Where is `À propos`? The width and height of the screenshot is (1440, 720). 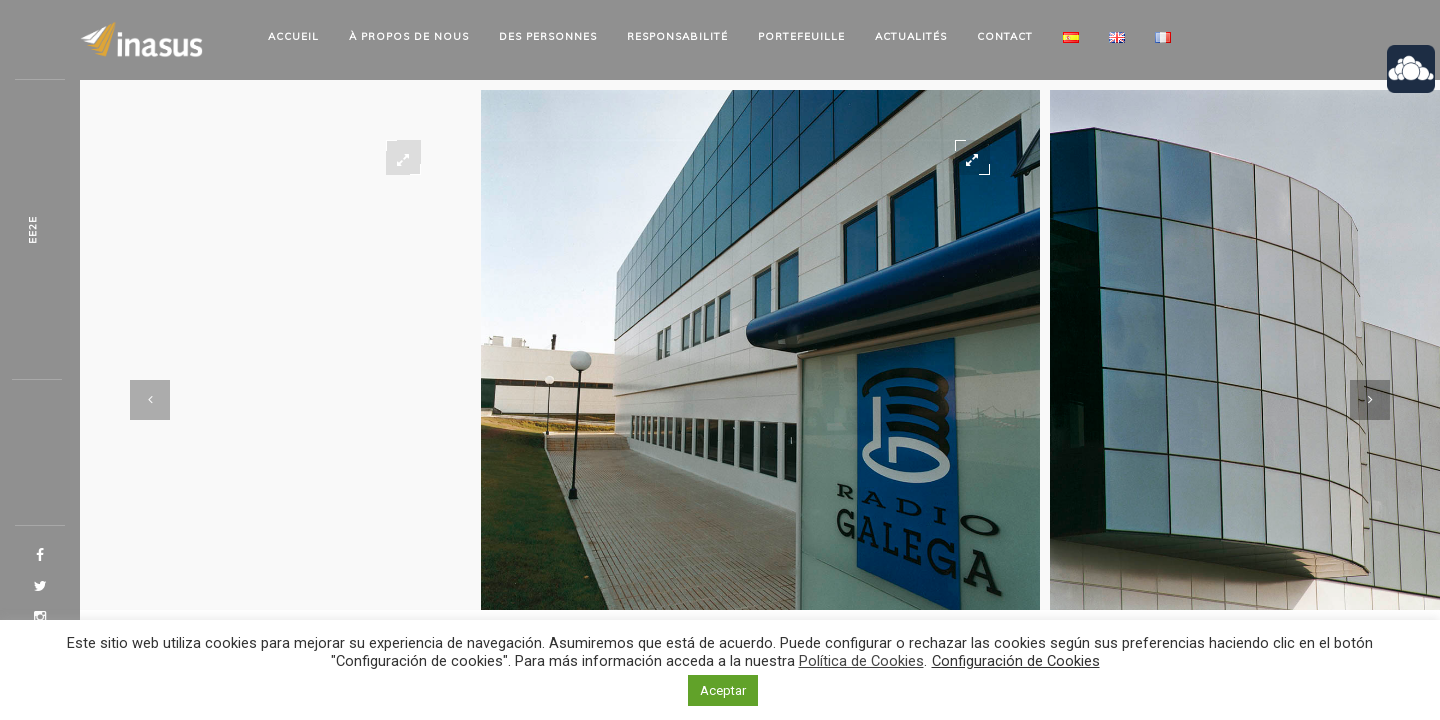
À propos is located at coordinates (409, 36).